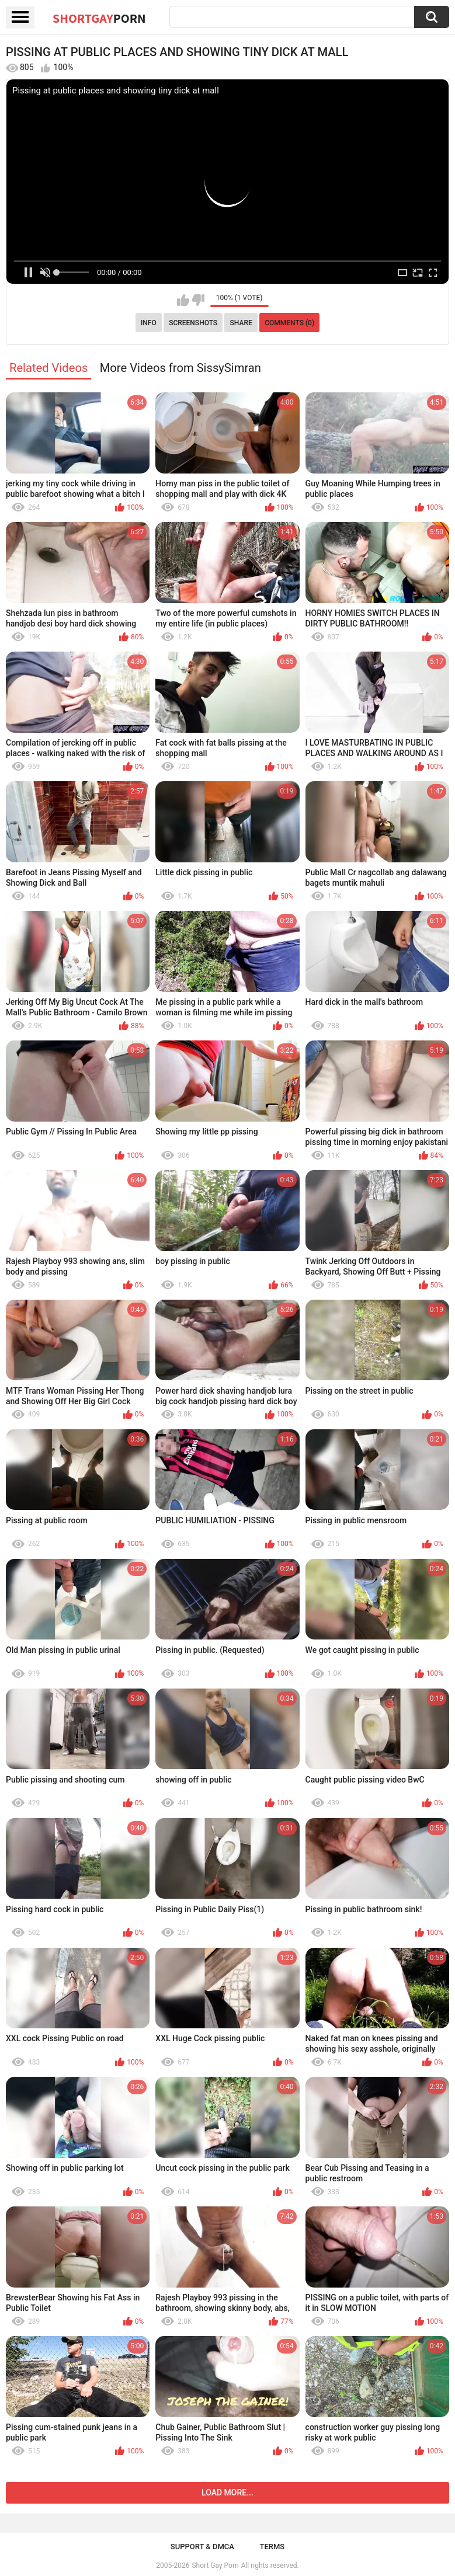  Describe the element at coordinates (193, 323) in the screenshot. I see `Screenshots` at that location.